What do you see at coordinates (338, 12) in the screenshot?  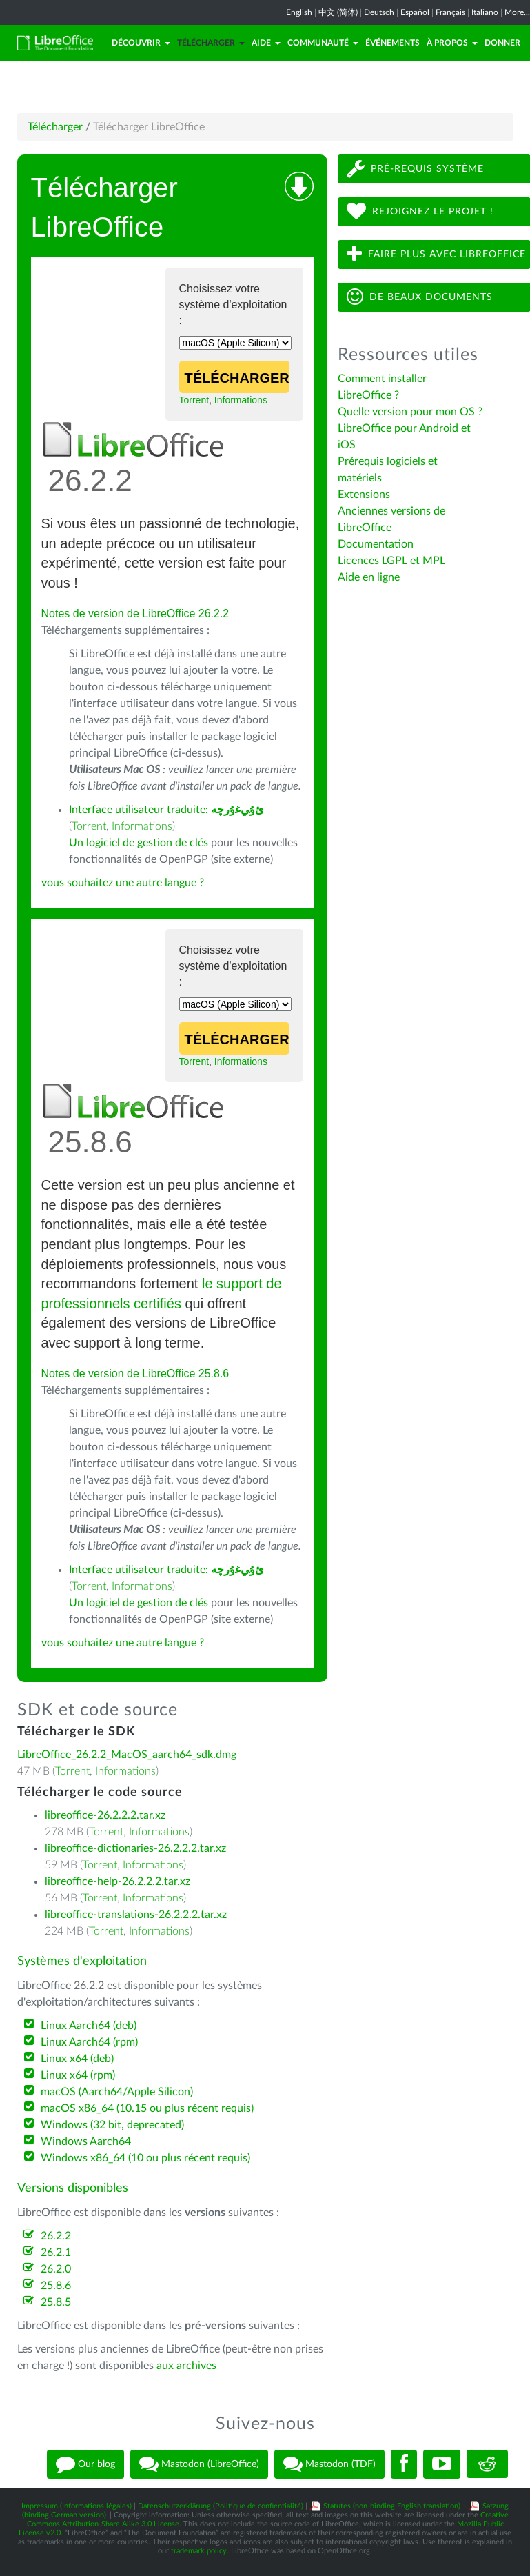 I see `中文 (简体)` at bounding box center [338, 12].